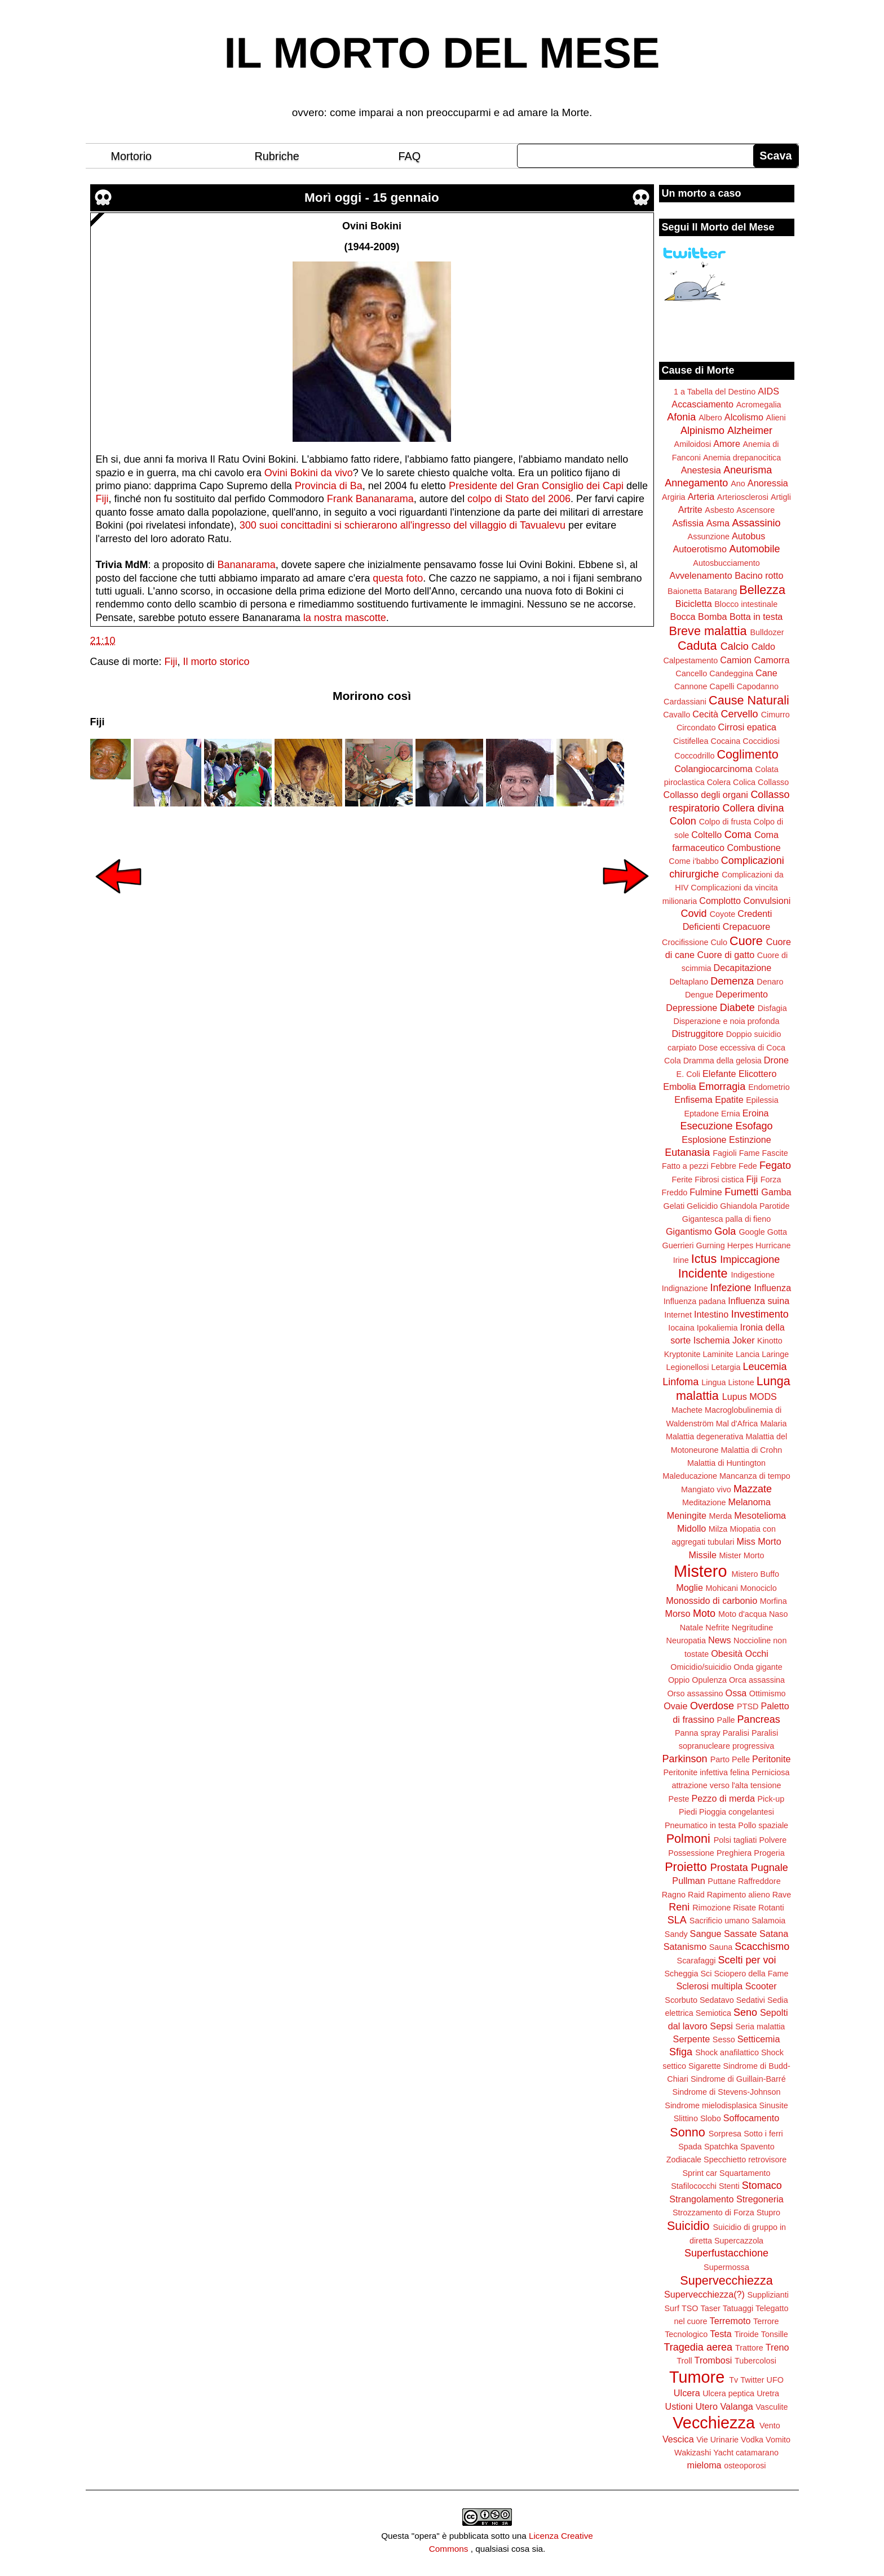 The height and width of the screenshot is (2576, 884). What do you see at coordinates (759, 1541) in the screenshot?
I see `Miss Morto` at bounding box center [759, 1541].